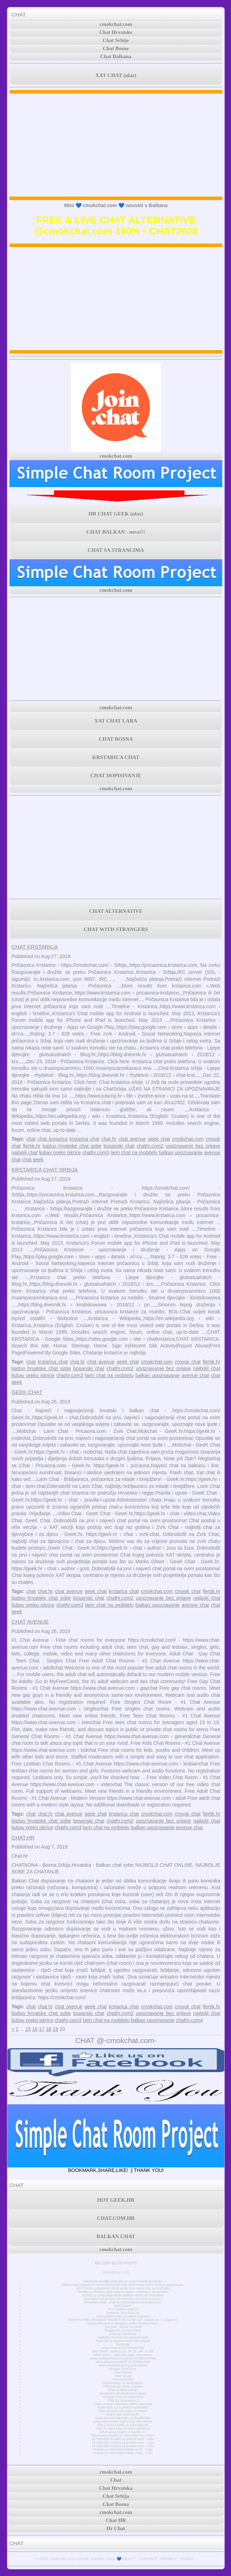  What do you see at coordinates (55, 2029) in the screenshot?
I see `19` at bounding box center [55, 2029].